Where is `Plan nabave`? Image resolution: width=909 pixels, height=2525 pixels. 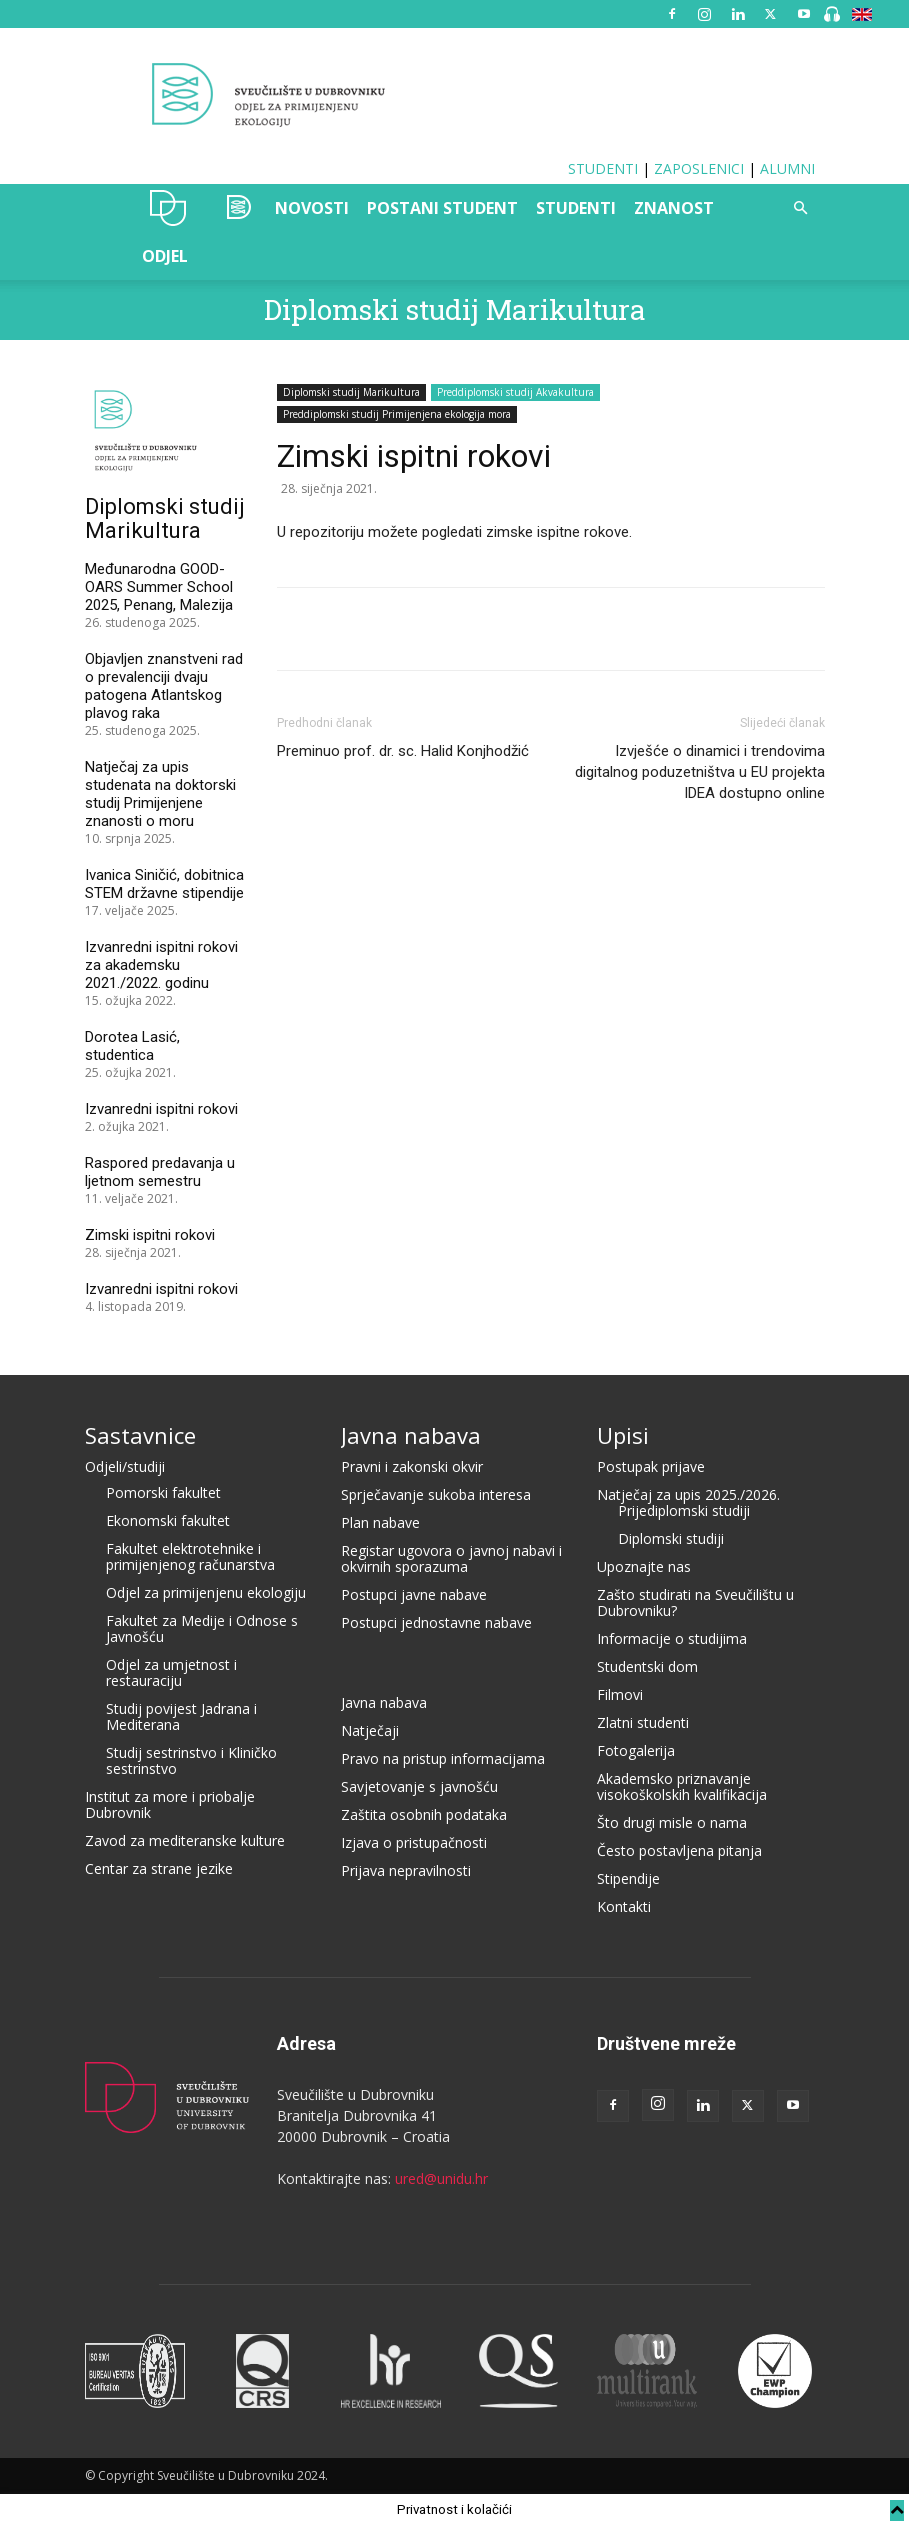
Plan nabave is located at coordinates (380, 1522).